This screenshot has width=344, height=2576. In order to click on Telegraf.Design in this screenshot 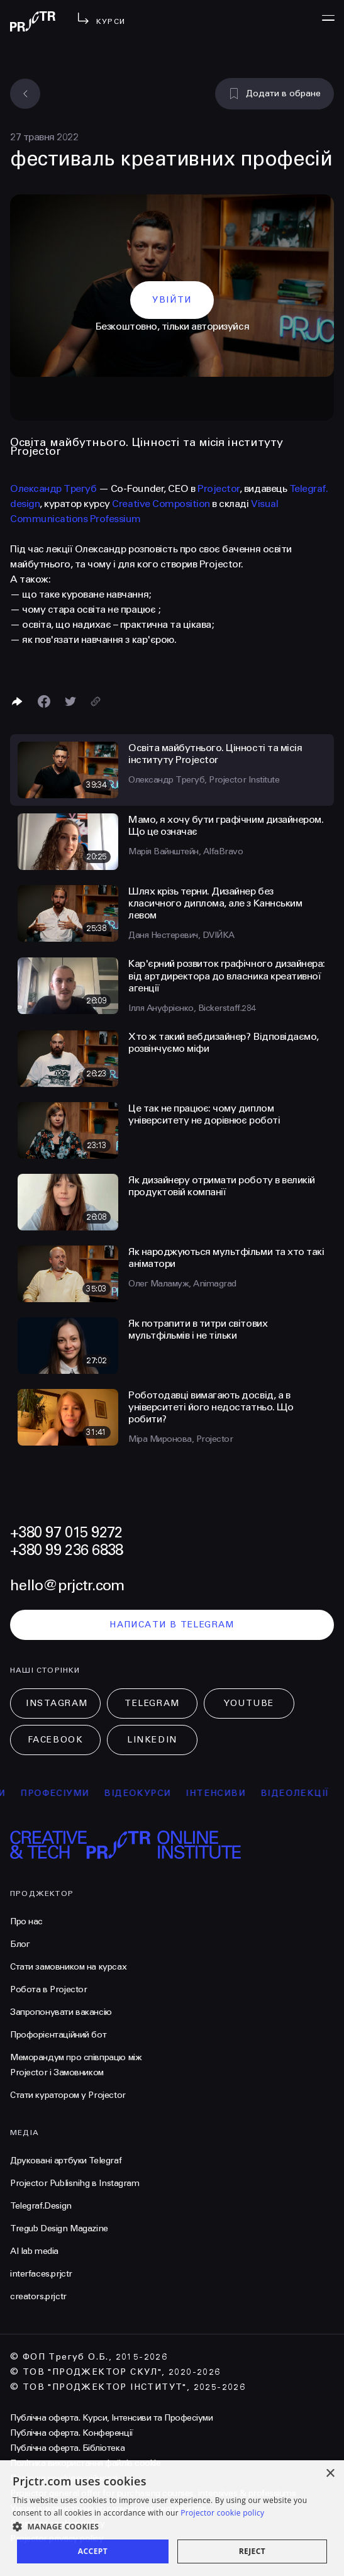, I will do `click(41, 2205)`.